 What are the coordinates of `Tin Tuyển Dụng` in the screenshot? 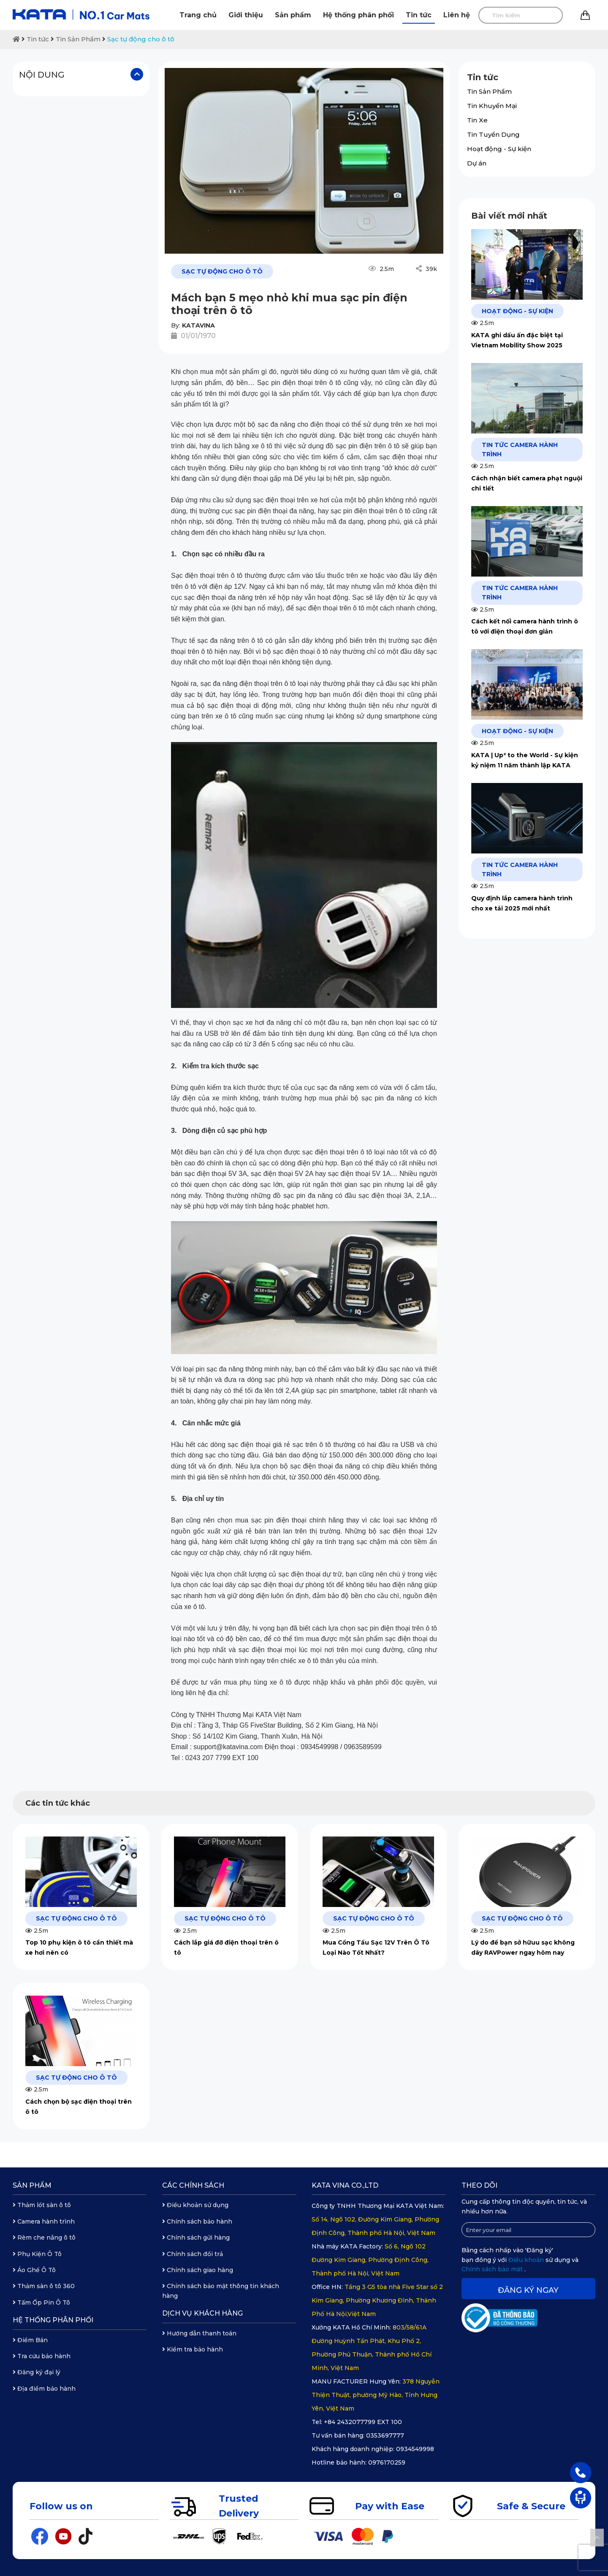 It's located at (493, 134).